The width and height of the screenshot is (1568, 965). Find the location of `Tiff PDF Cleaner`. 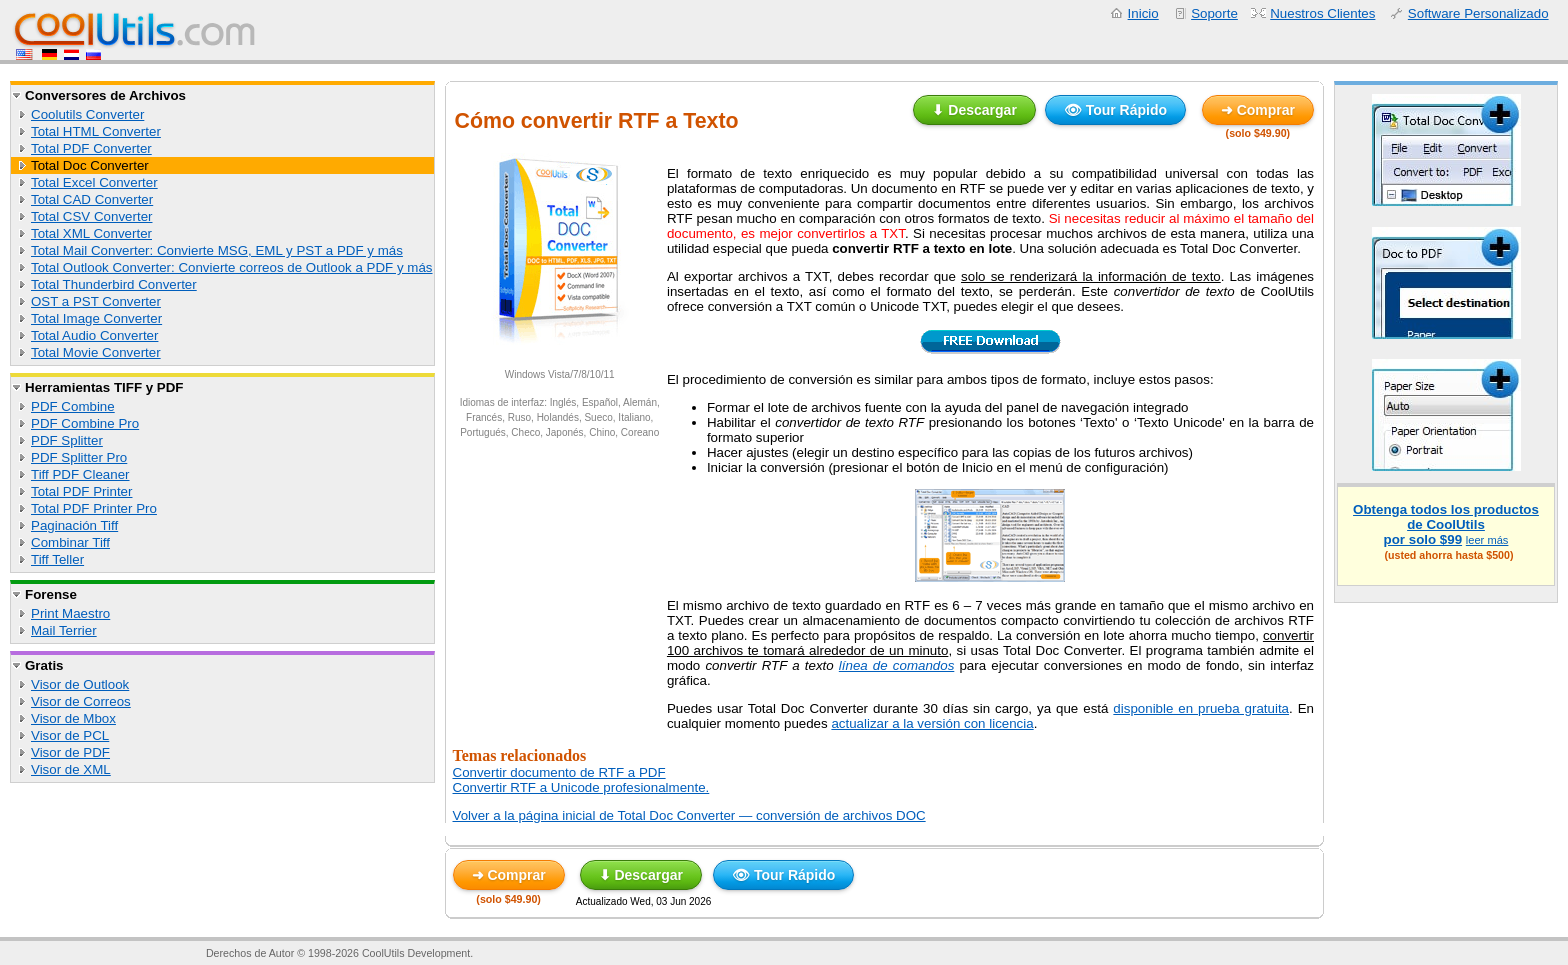

Tiff PDF Cleaner is located at coordinates (80, 474).